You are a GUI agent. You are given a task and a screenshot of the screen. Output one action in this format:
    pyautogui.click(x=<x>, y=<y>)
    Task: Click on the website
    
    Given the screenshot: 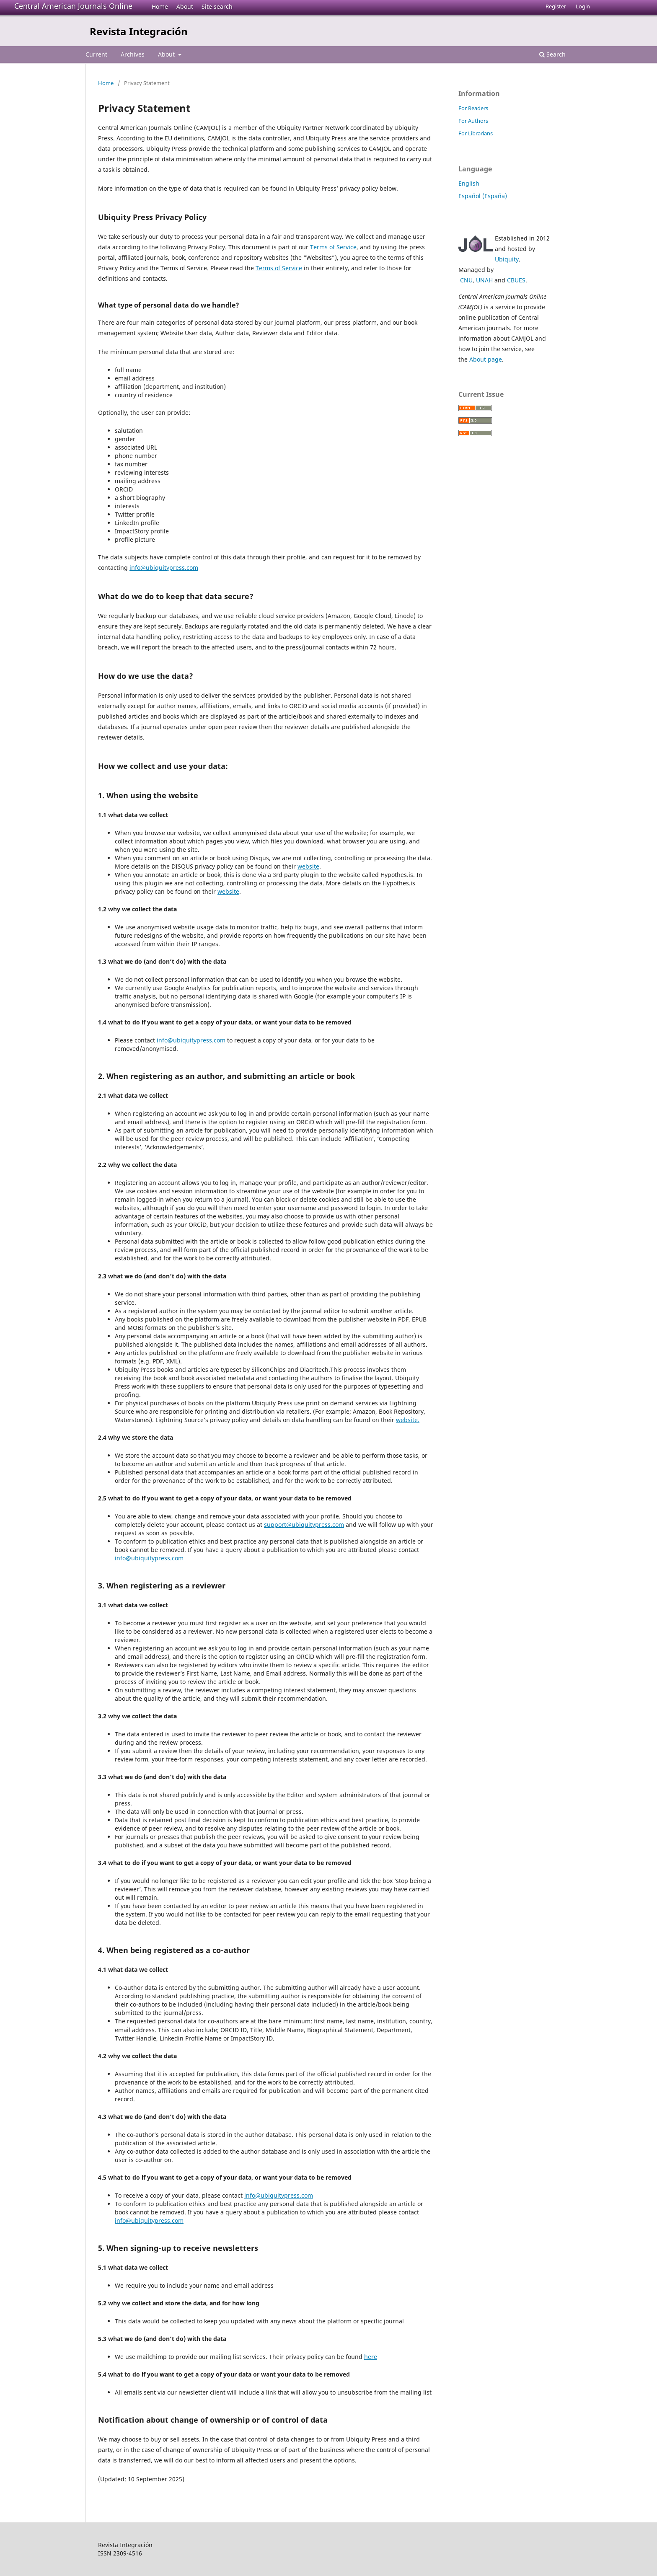 What is the action you would take?
    pyautogui.click(x=308, y=866)
    